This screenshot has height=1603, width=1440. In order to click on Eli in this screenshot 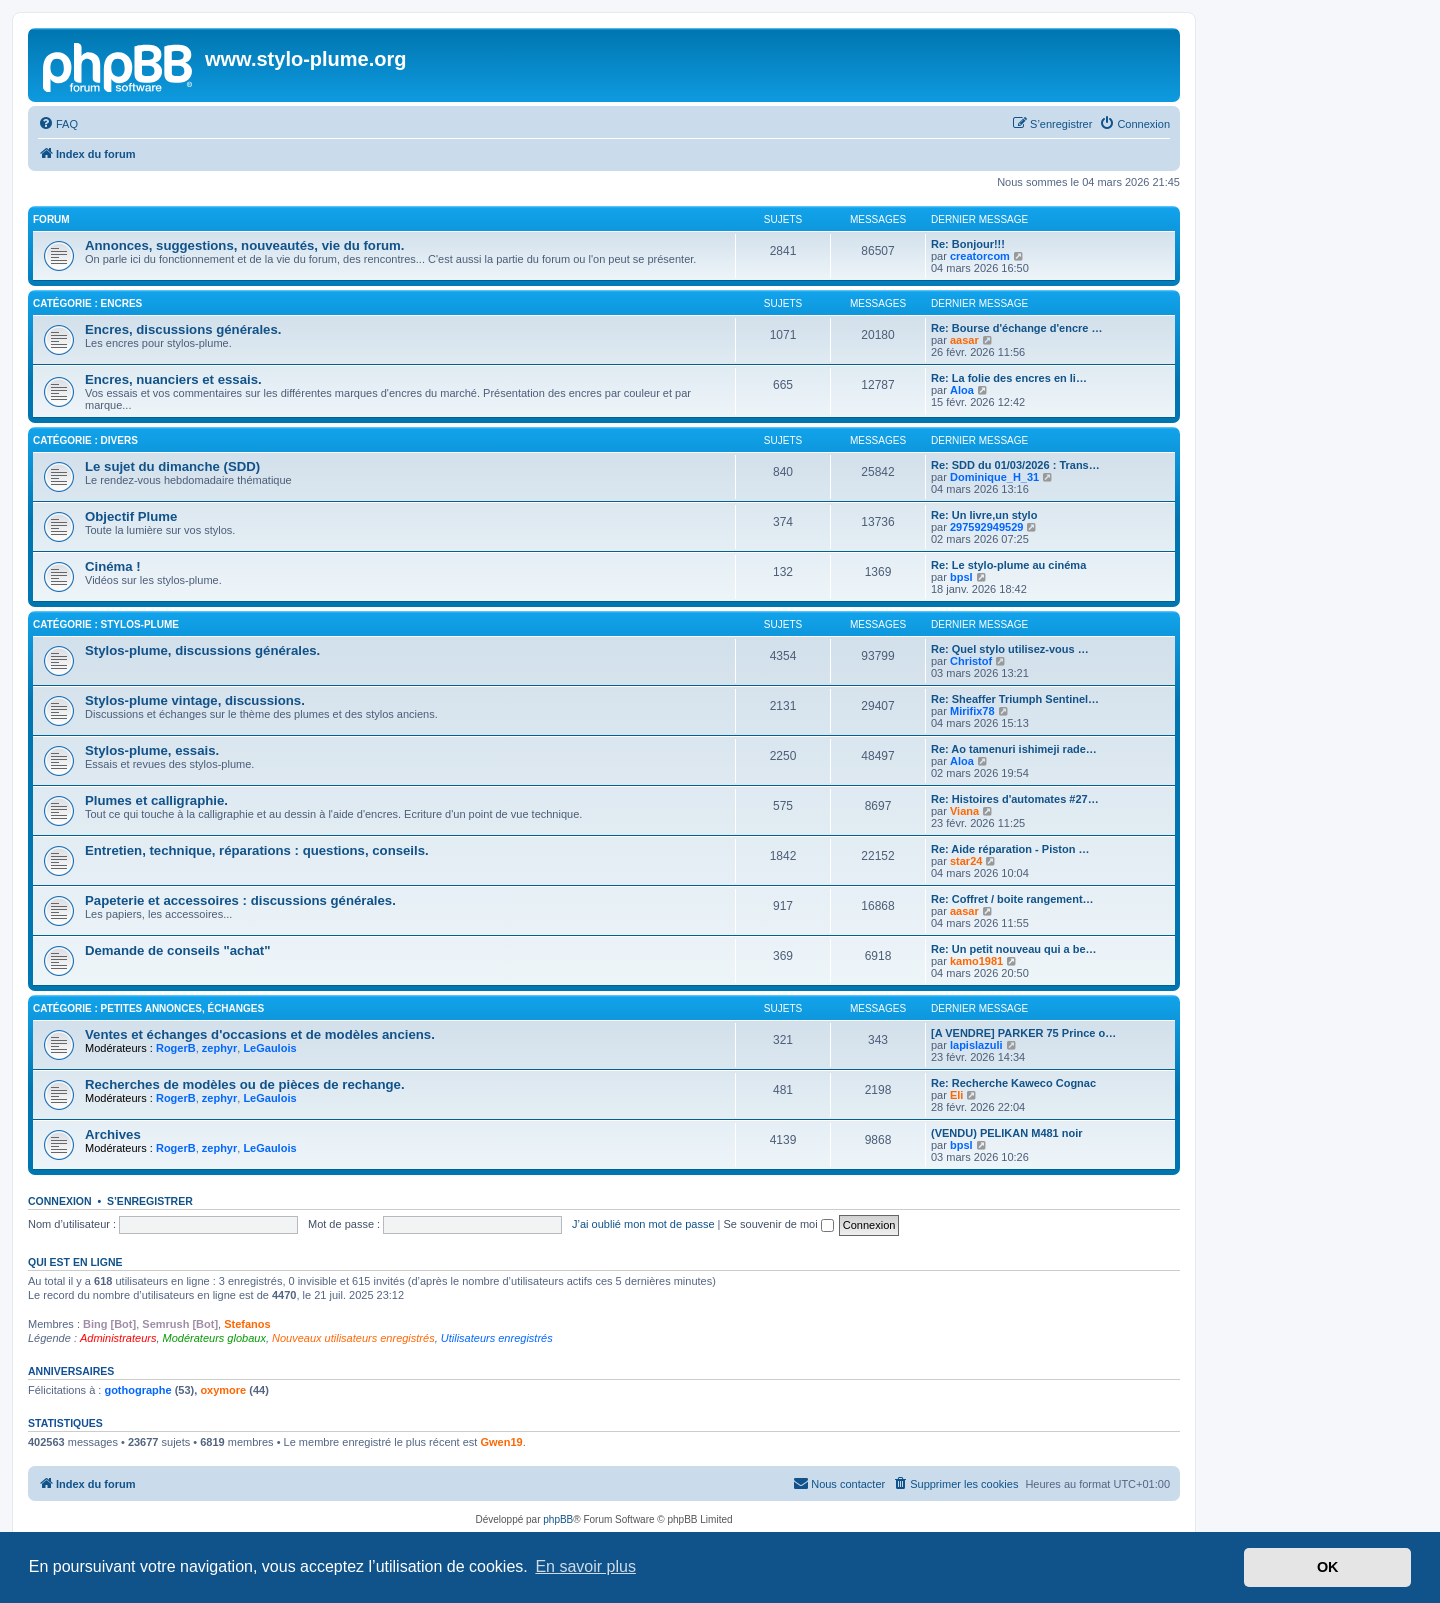, I will do `click(956, 1095)`.